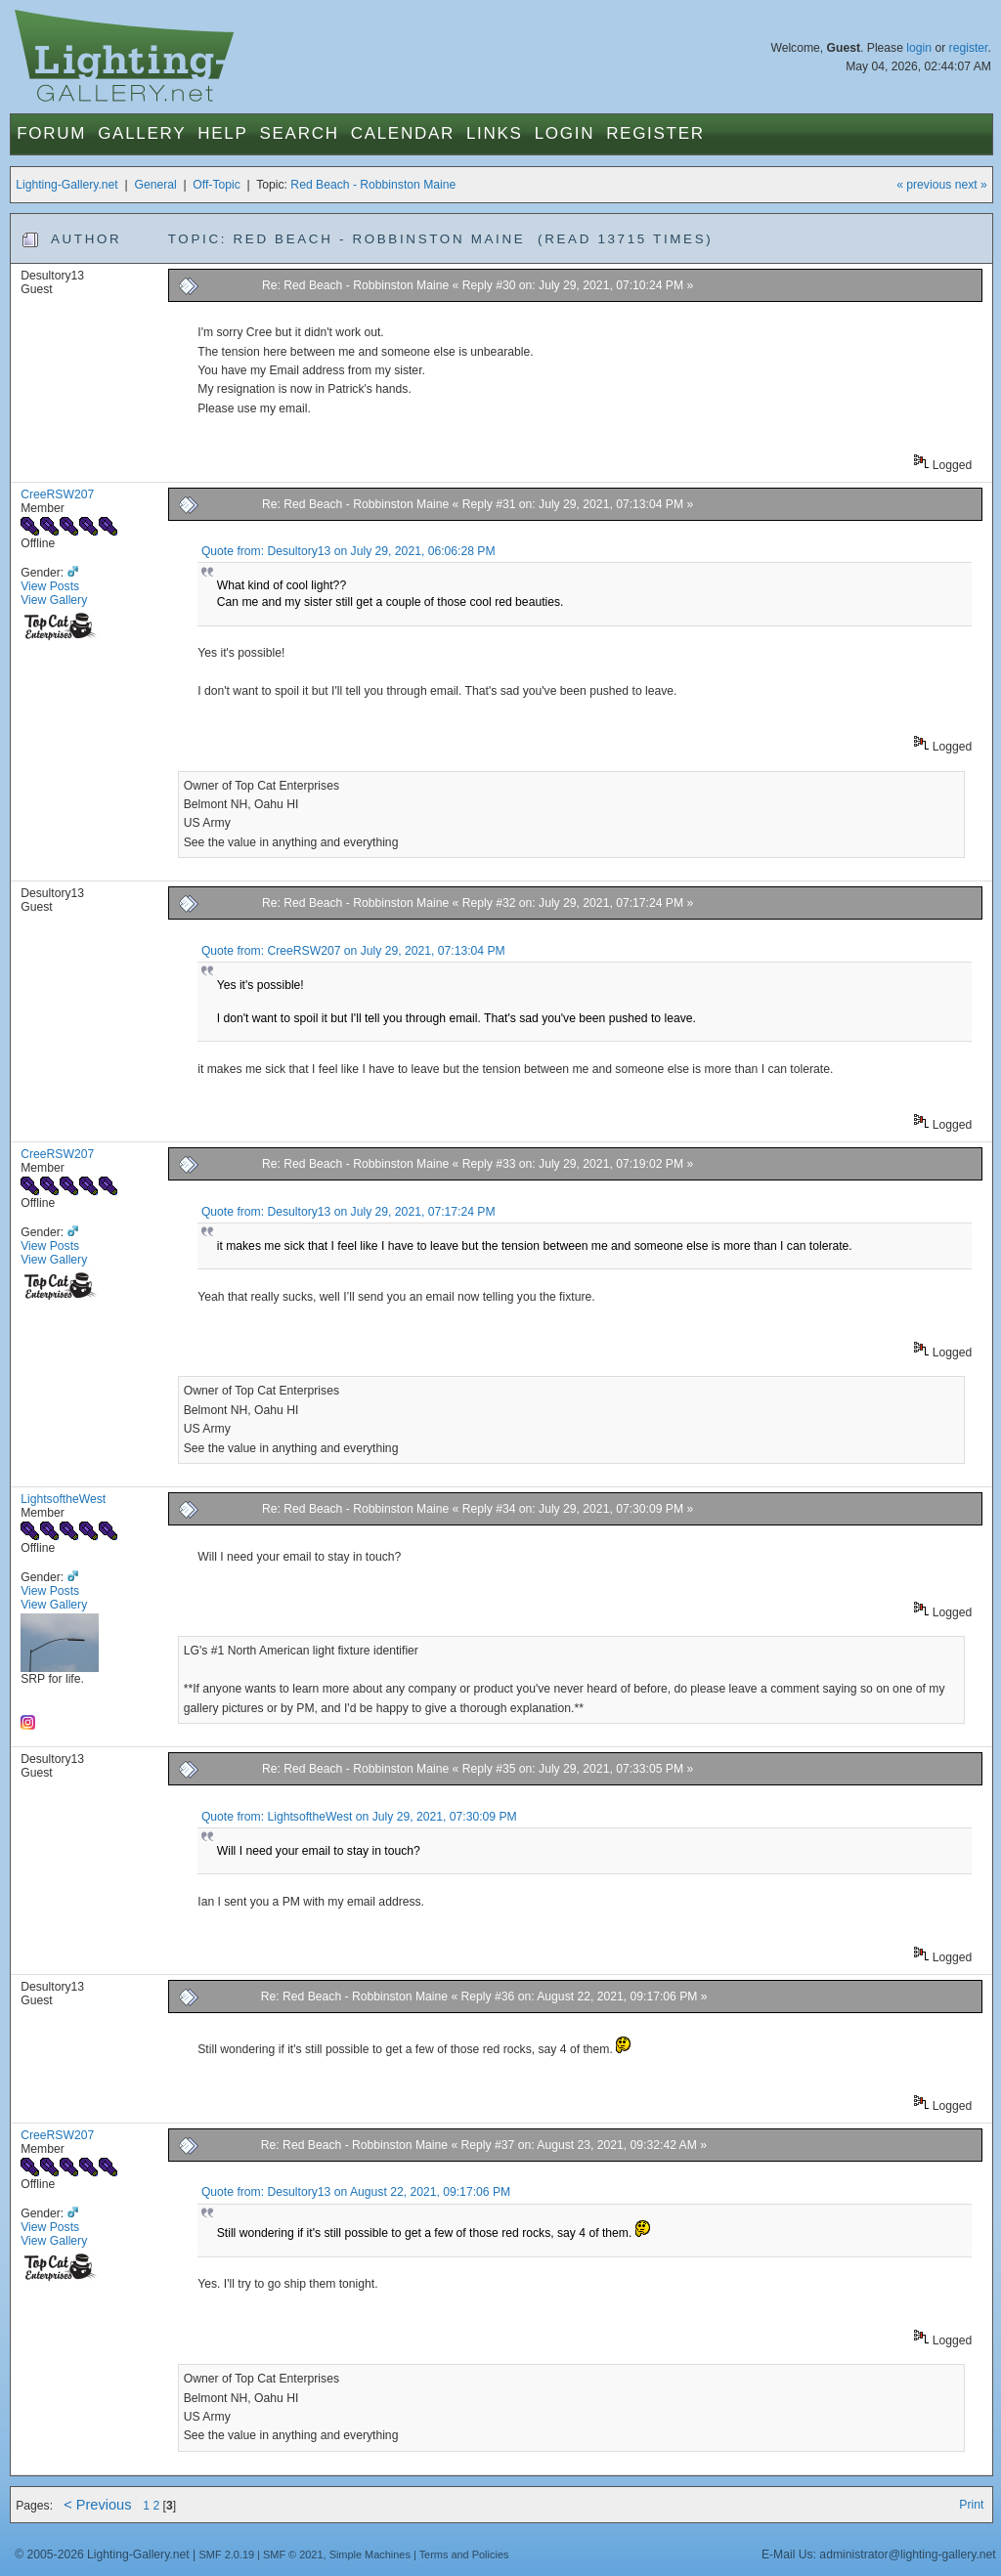 The image size is (1001, 2576). What do you see at coordinates (50, 586) in the screenshot?
I see `View Posts` at bounding box center [50, 586].